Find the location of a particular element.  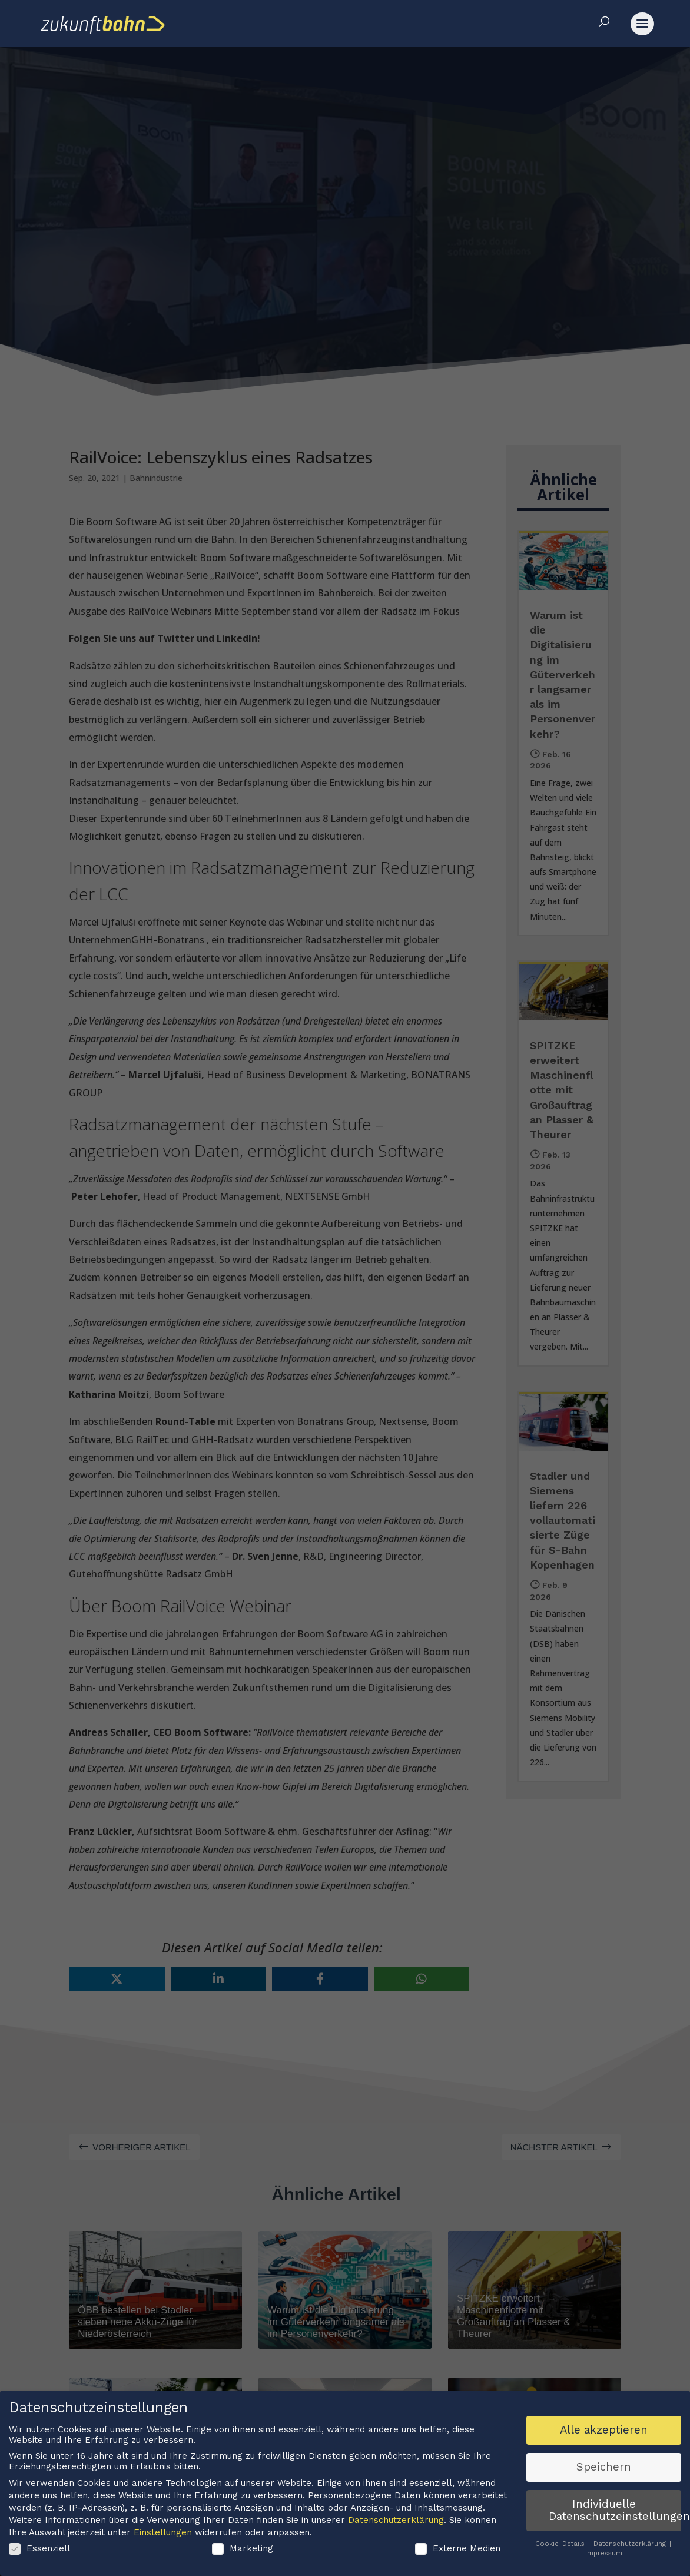

Essenziell is located at coordinates (39, 2550).